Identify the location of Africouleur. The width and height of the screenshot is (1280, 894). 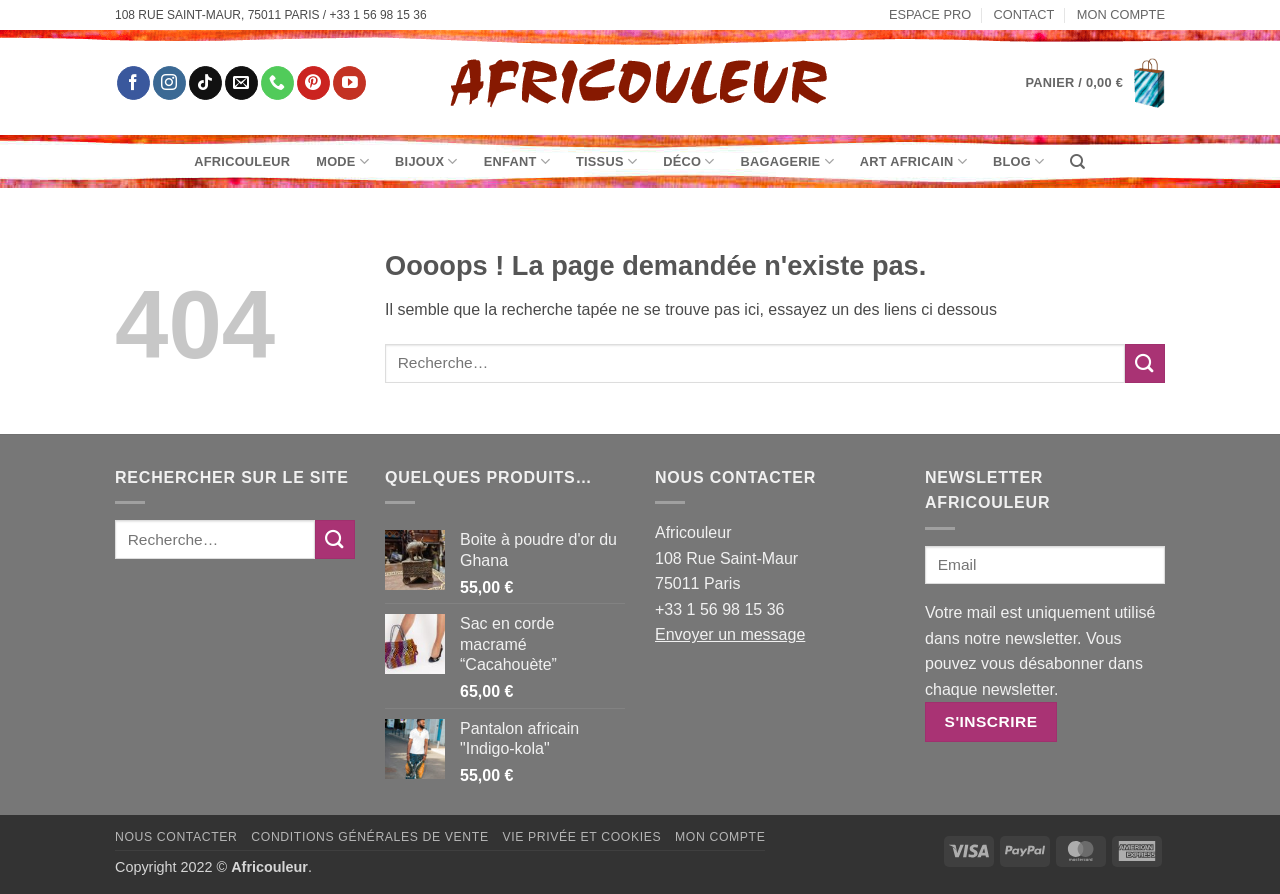
(242, 161).